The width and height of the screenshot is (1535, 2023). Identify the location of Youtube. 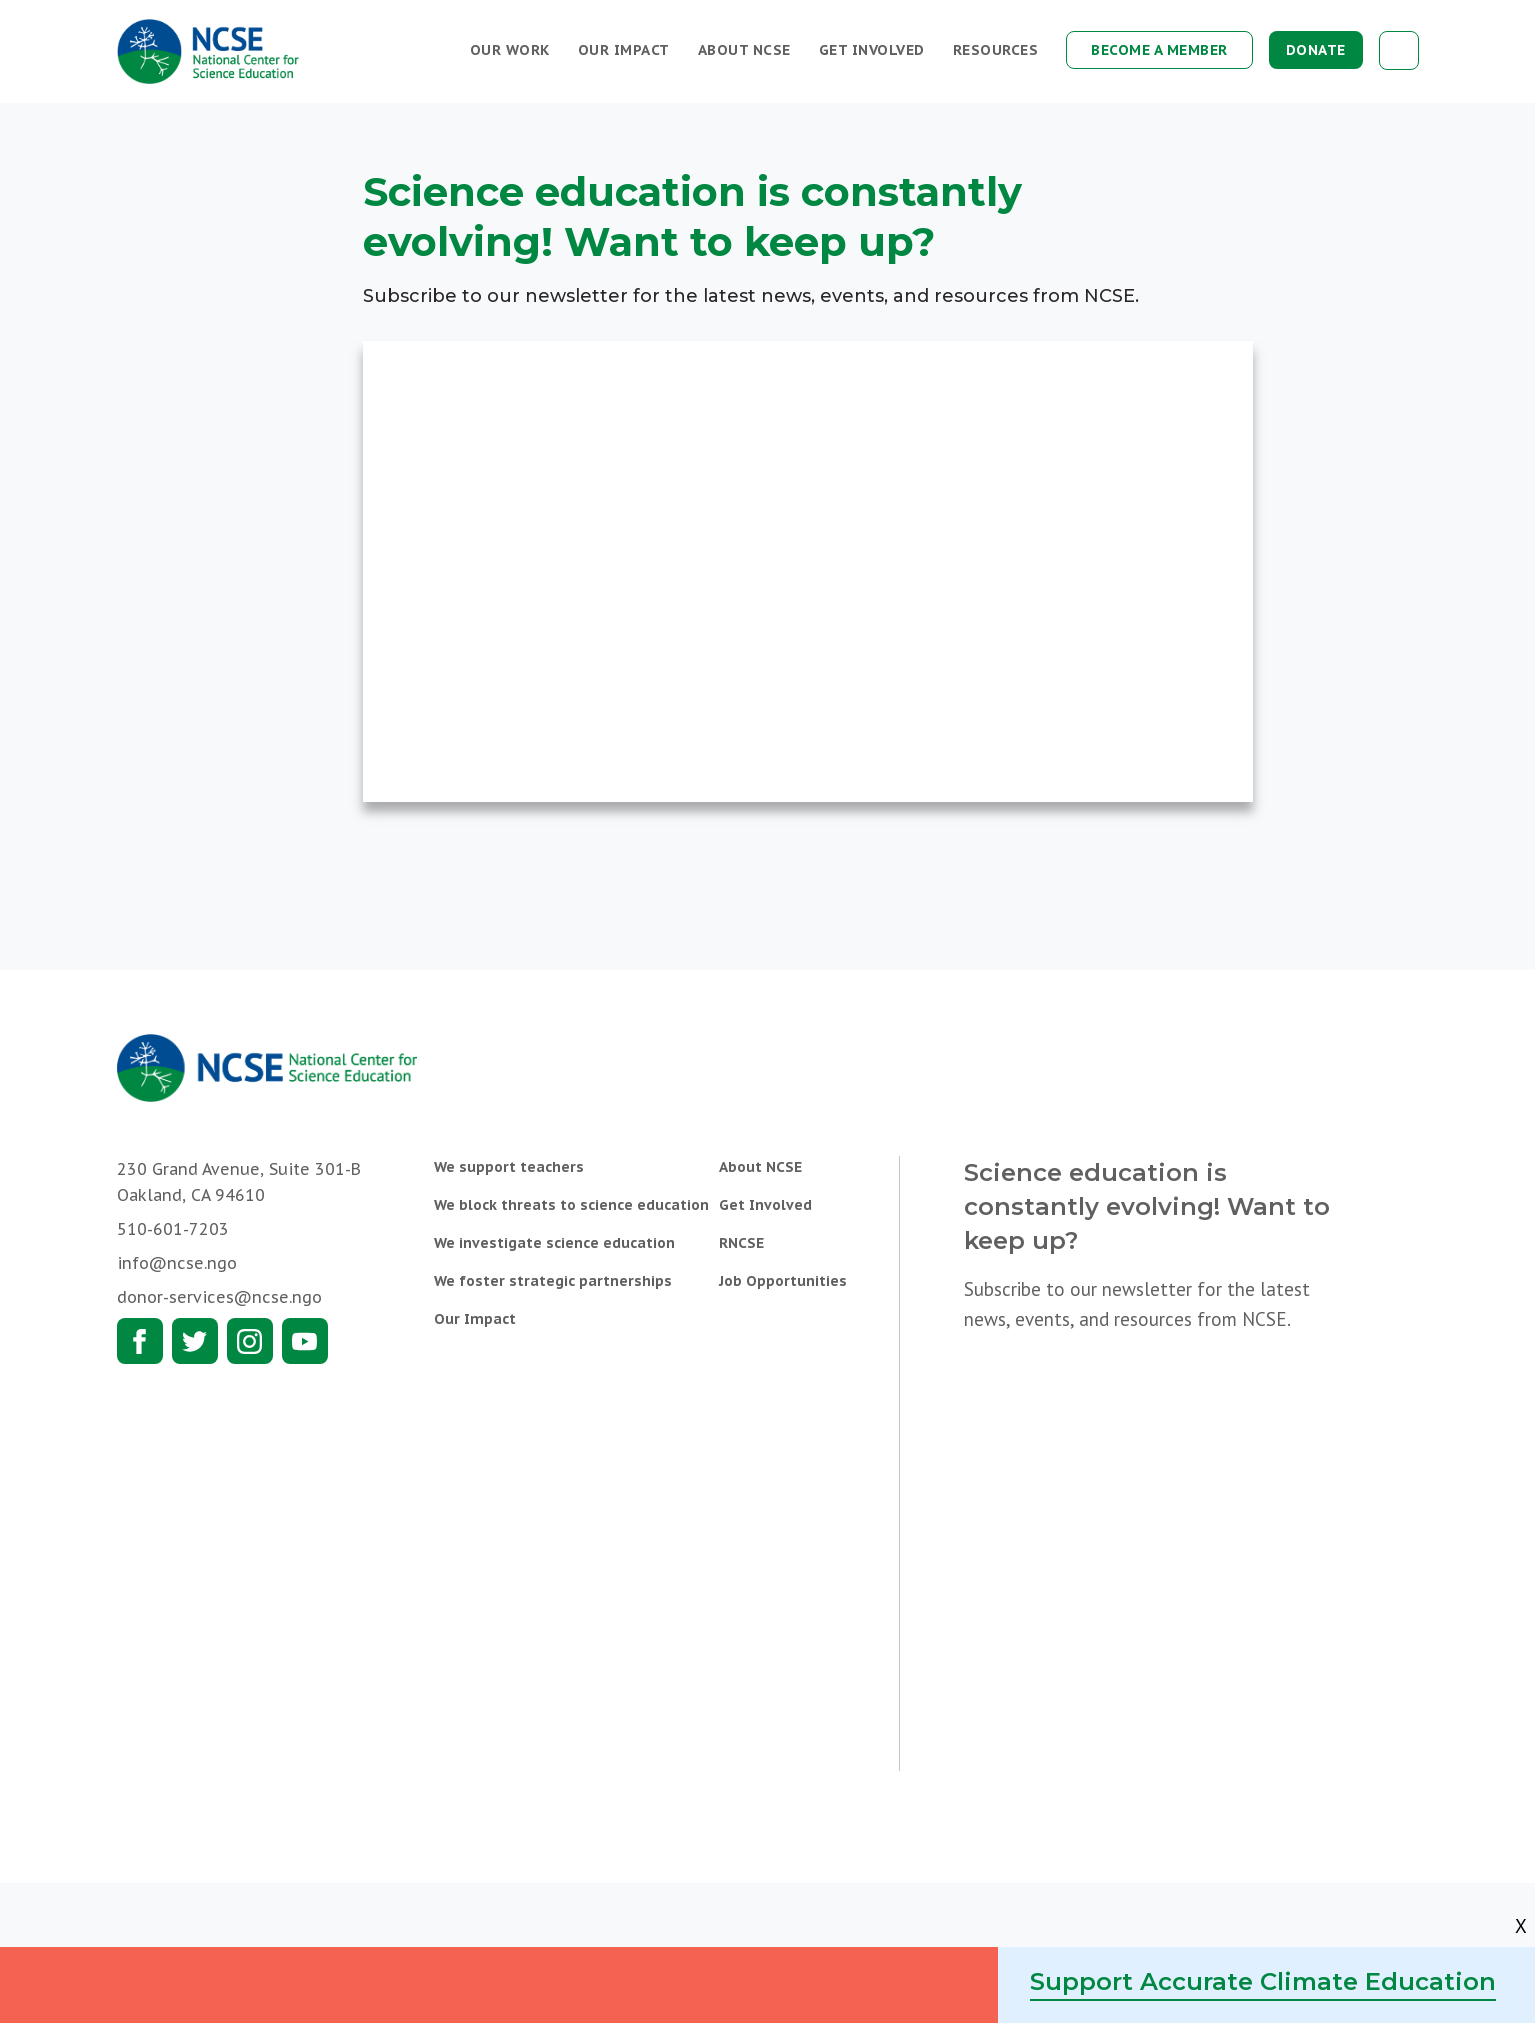
(305, 1341).